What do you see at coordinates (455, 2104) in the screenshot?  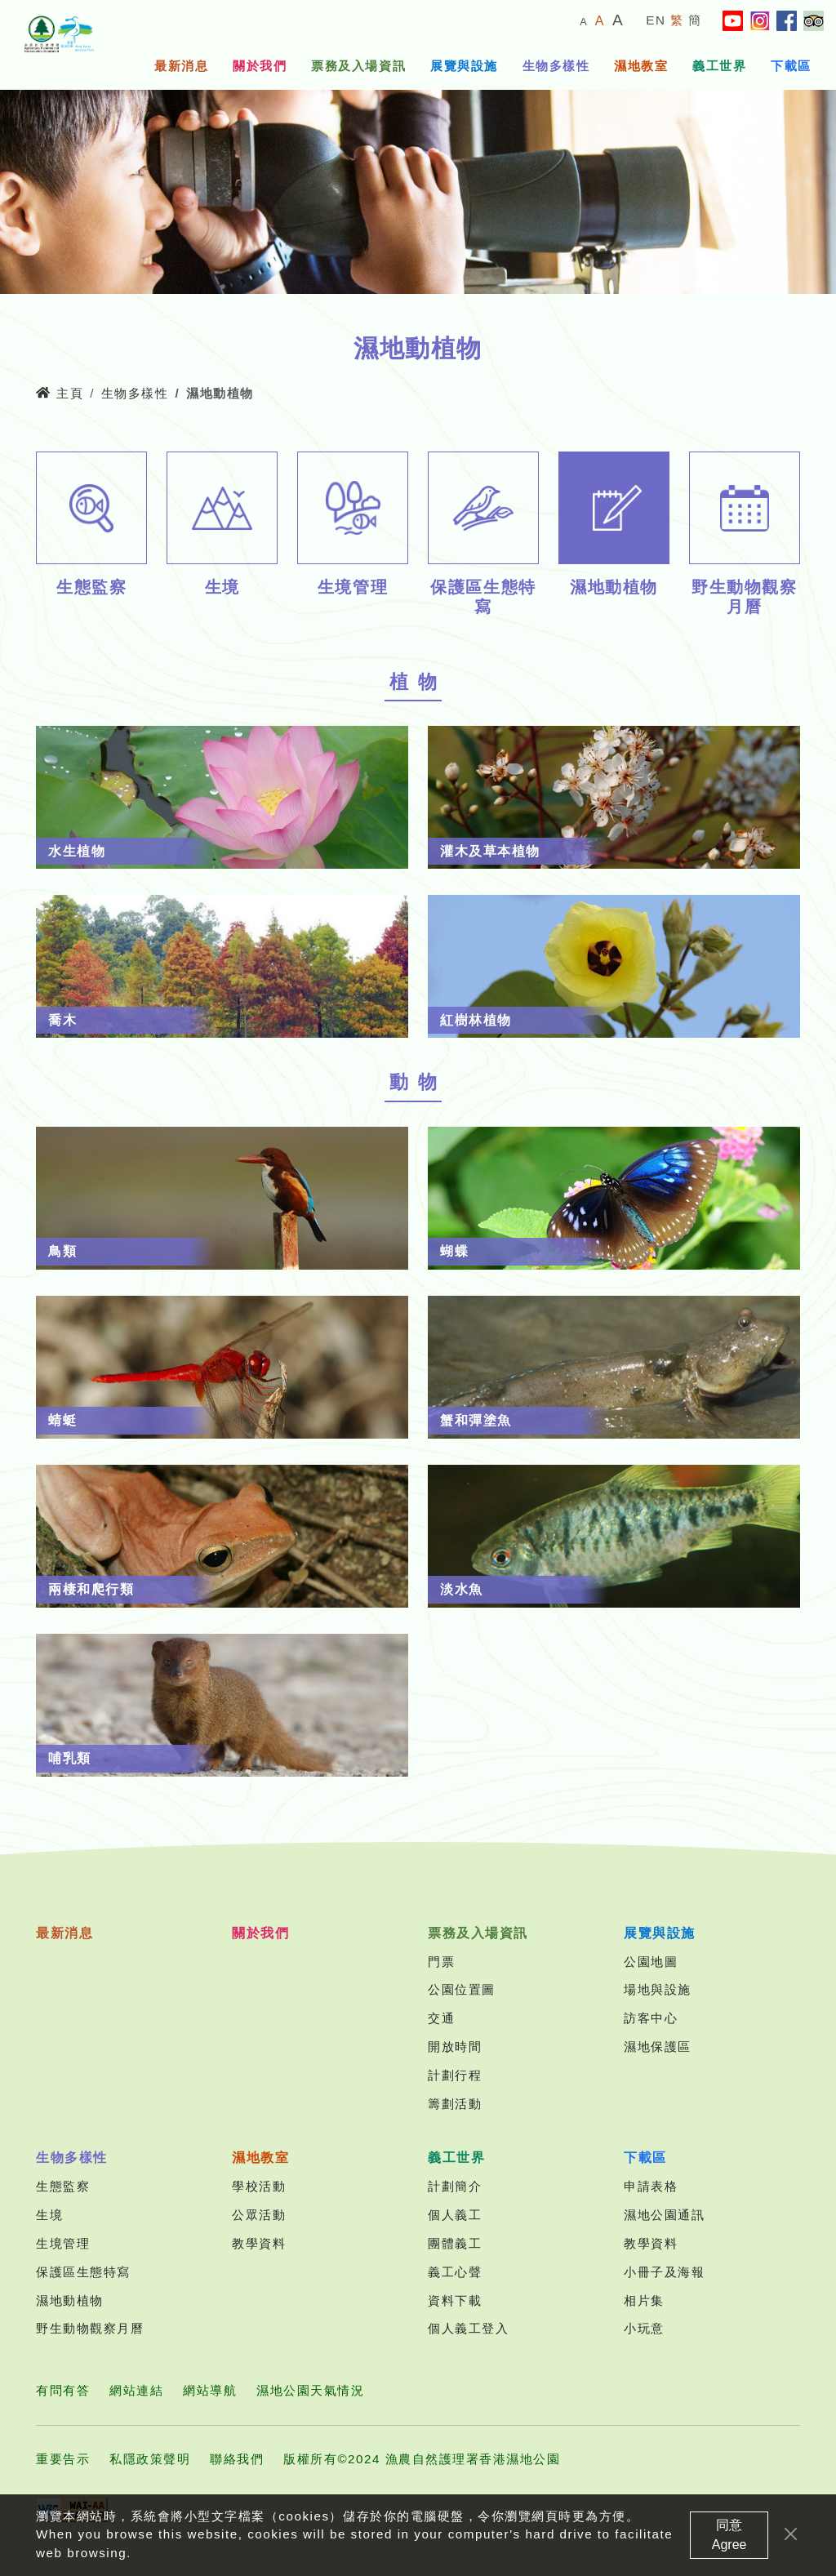 I see `籌劃活動` at bounding box center [455, 2104].